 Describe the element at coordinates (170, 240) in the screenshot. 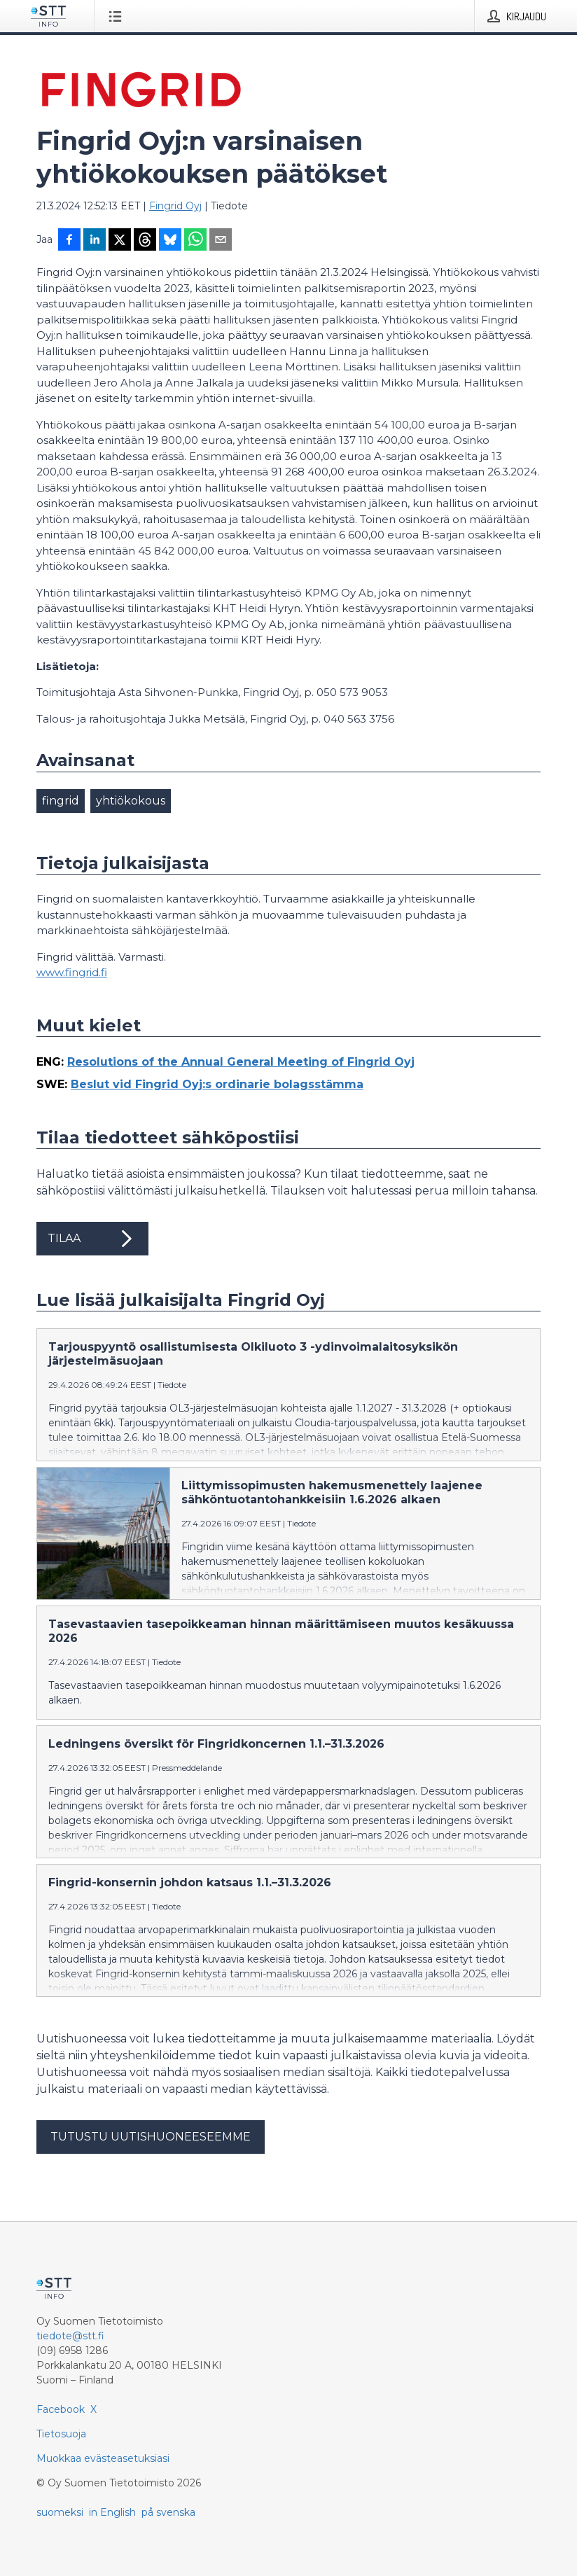

I see `[Jaa Blueskyhin]` at that location.